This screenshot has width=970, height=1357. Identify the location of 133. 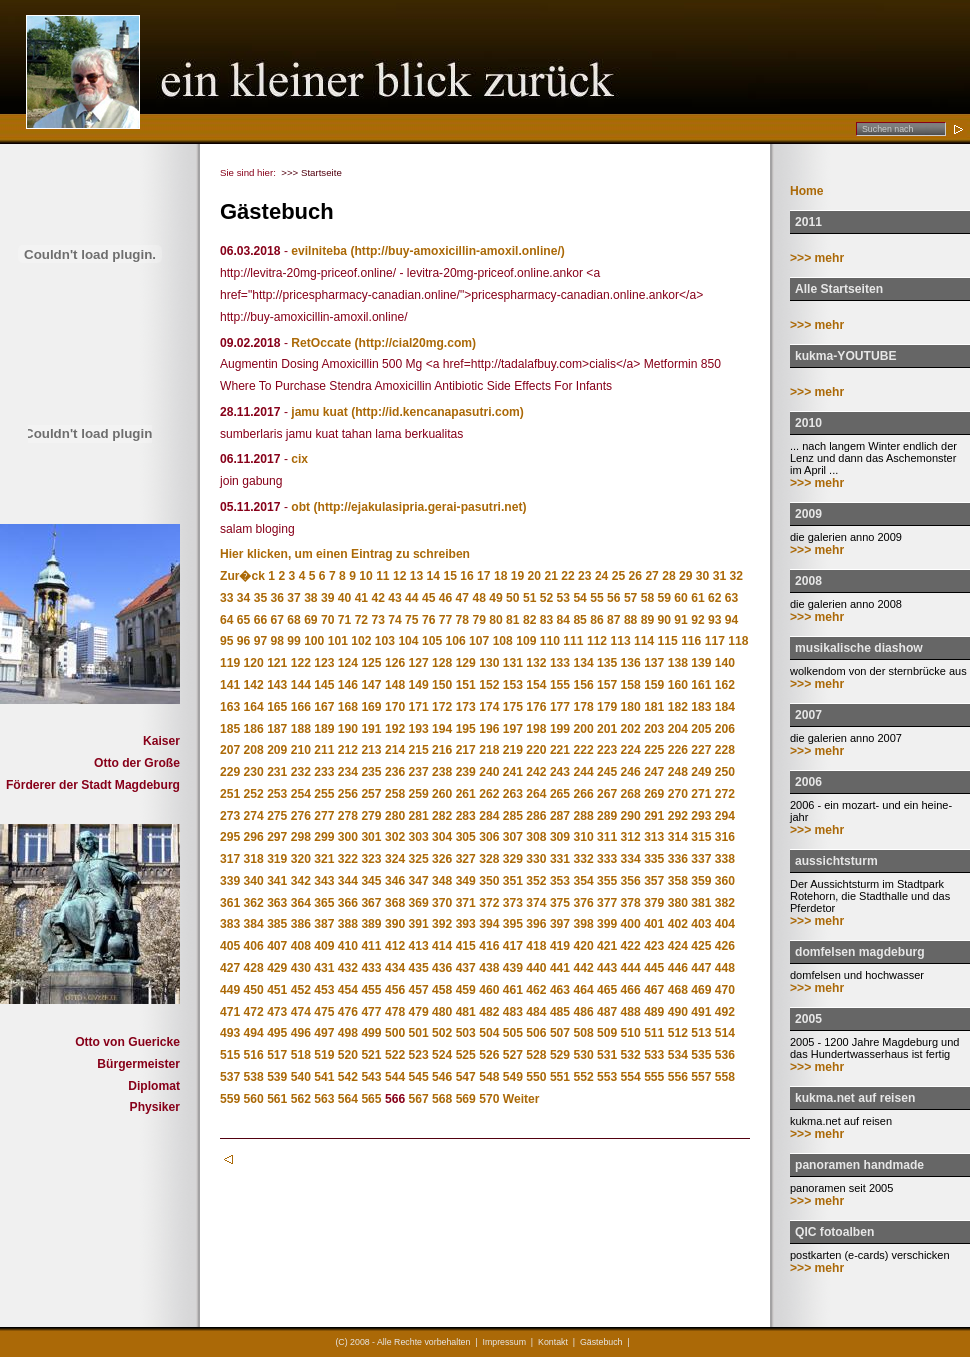
(560, 663).